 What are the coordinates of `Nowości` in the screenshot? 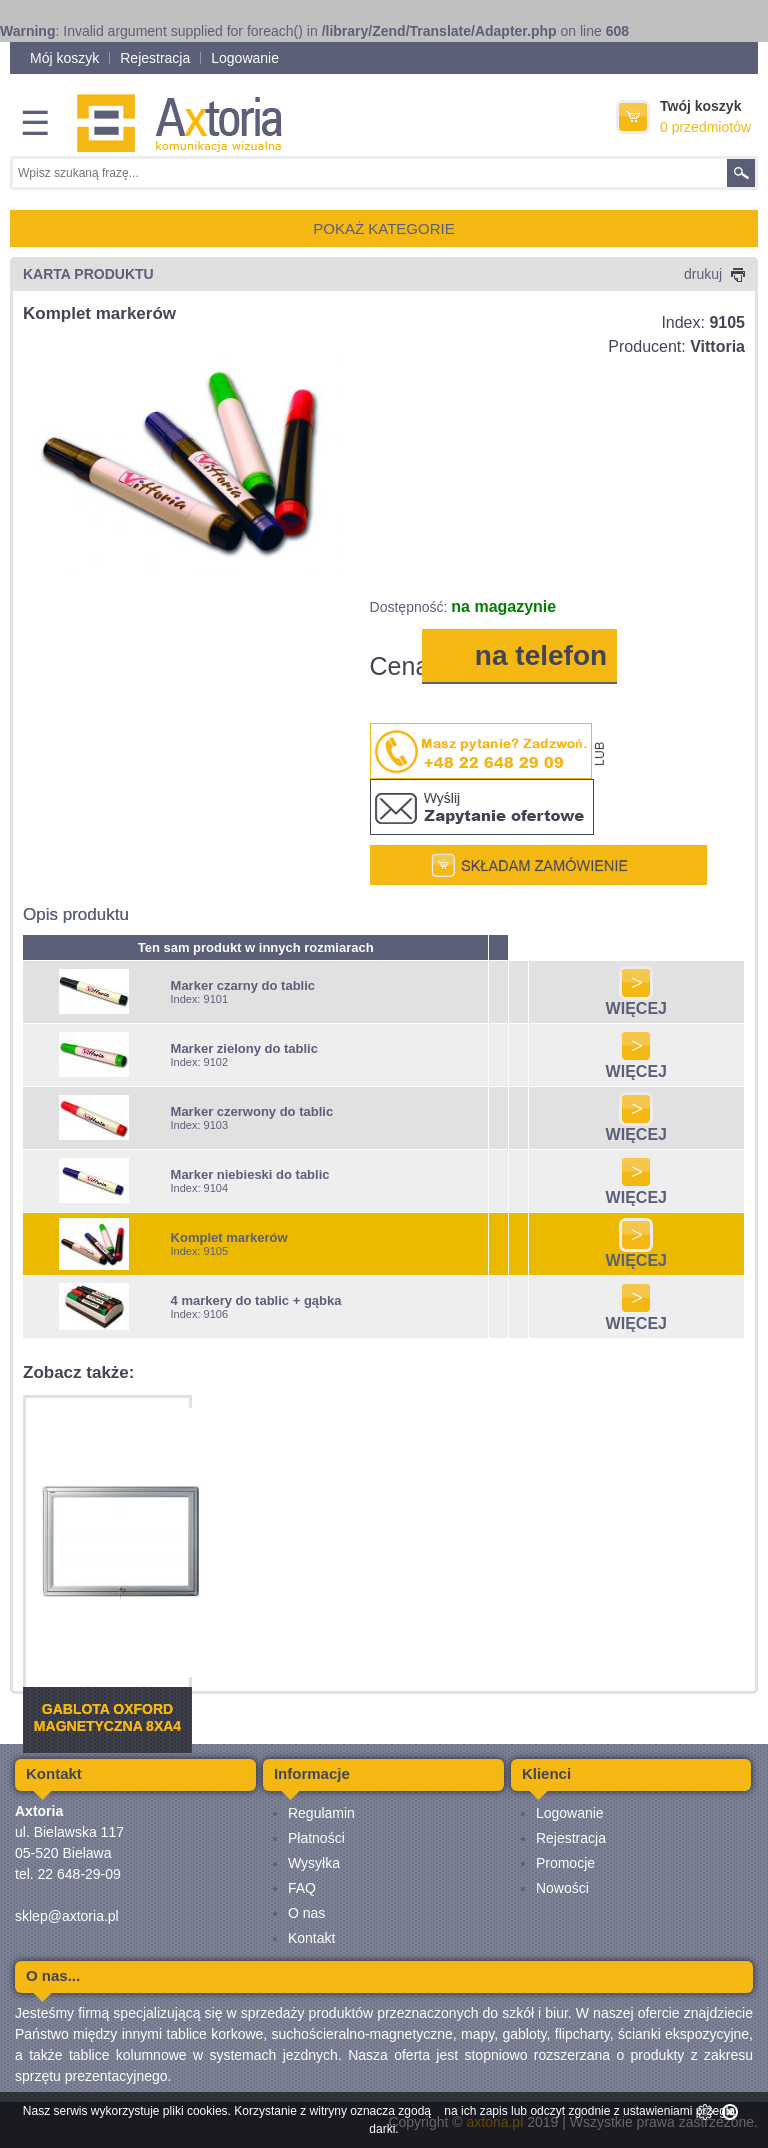 It's located at (562, 1888).